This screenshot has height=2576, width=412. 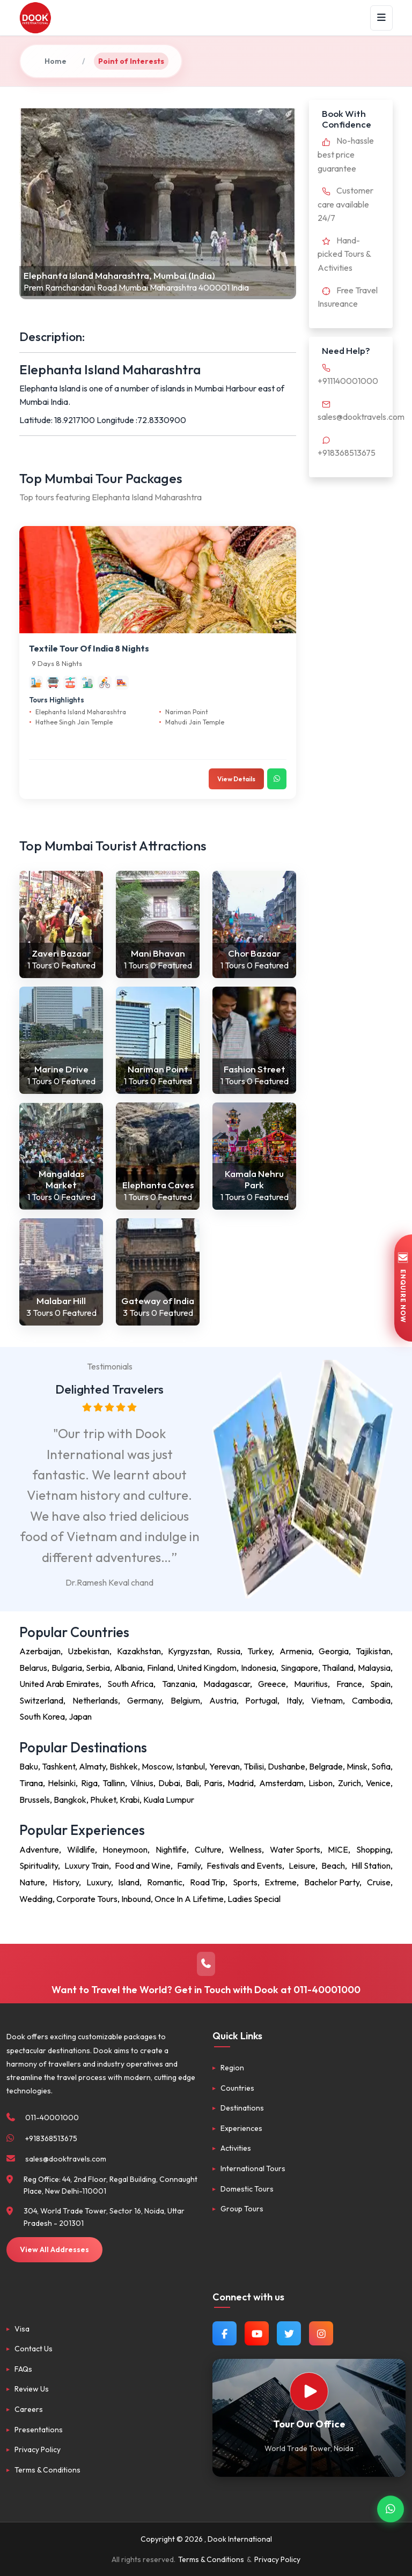 I want to click on Wedding, so click(x=36, y=1898).